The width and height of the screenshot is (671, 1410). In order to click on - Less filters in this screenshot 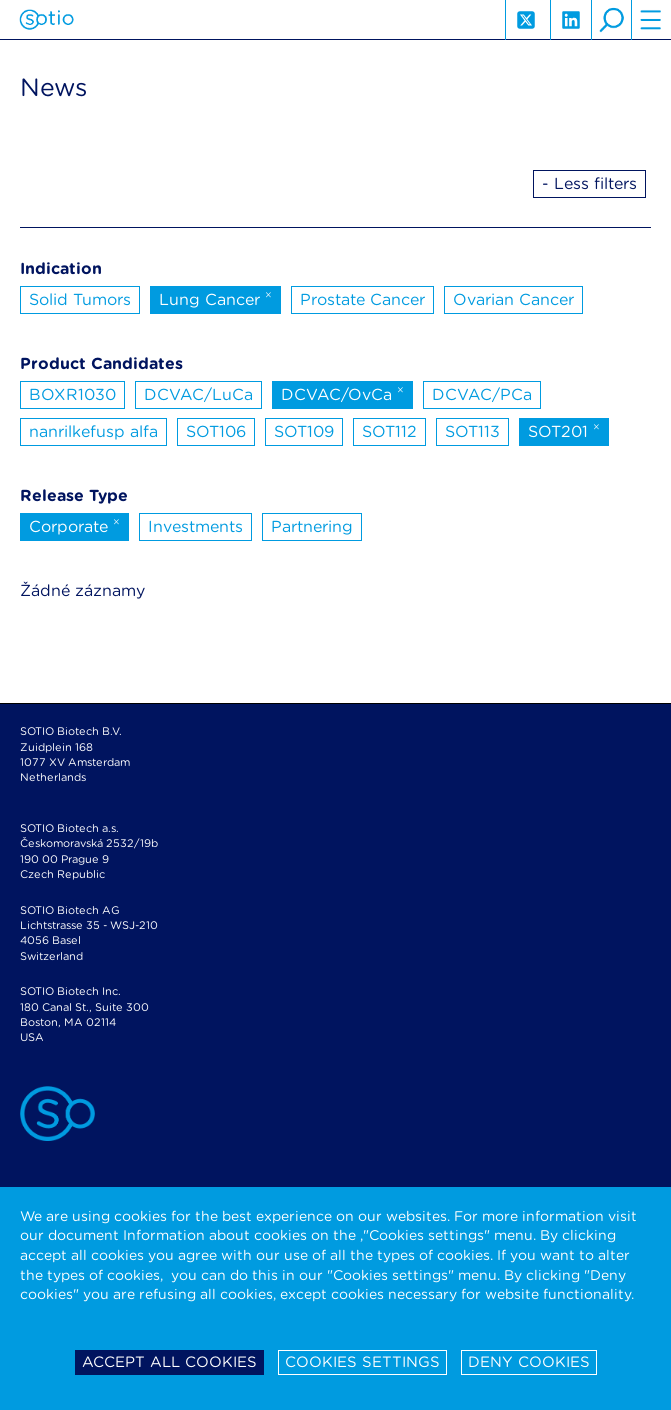, I will do `click(589, 183)`.